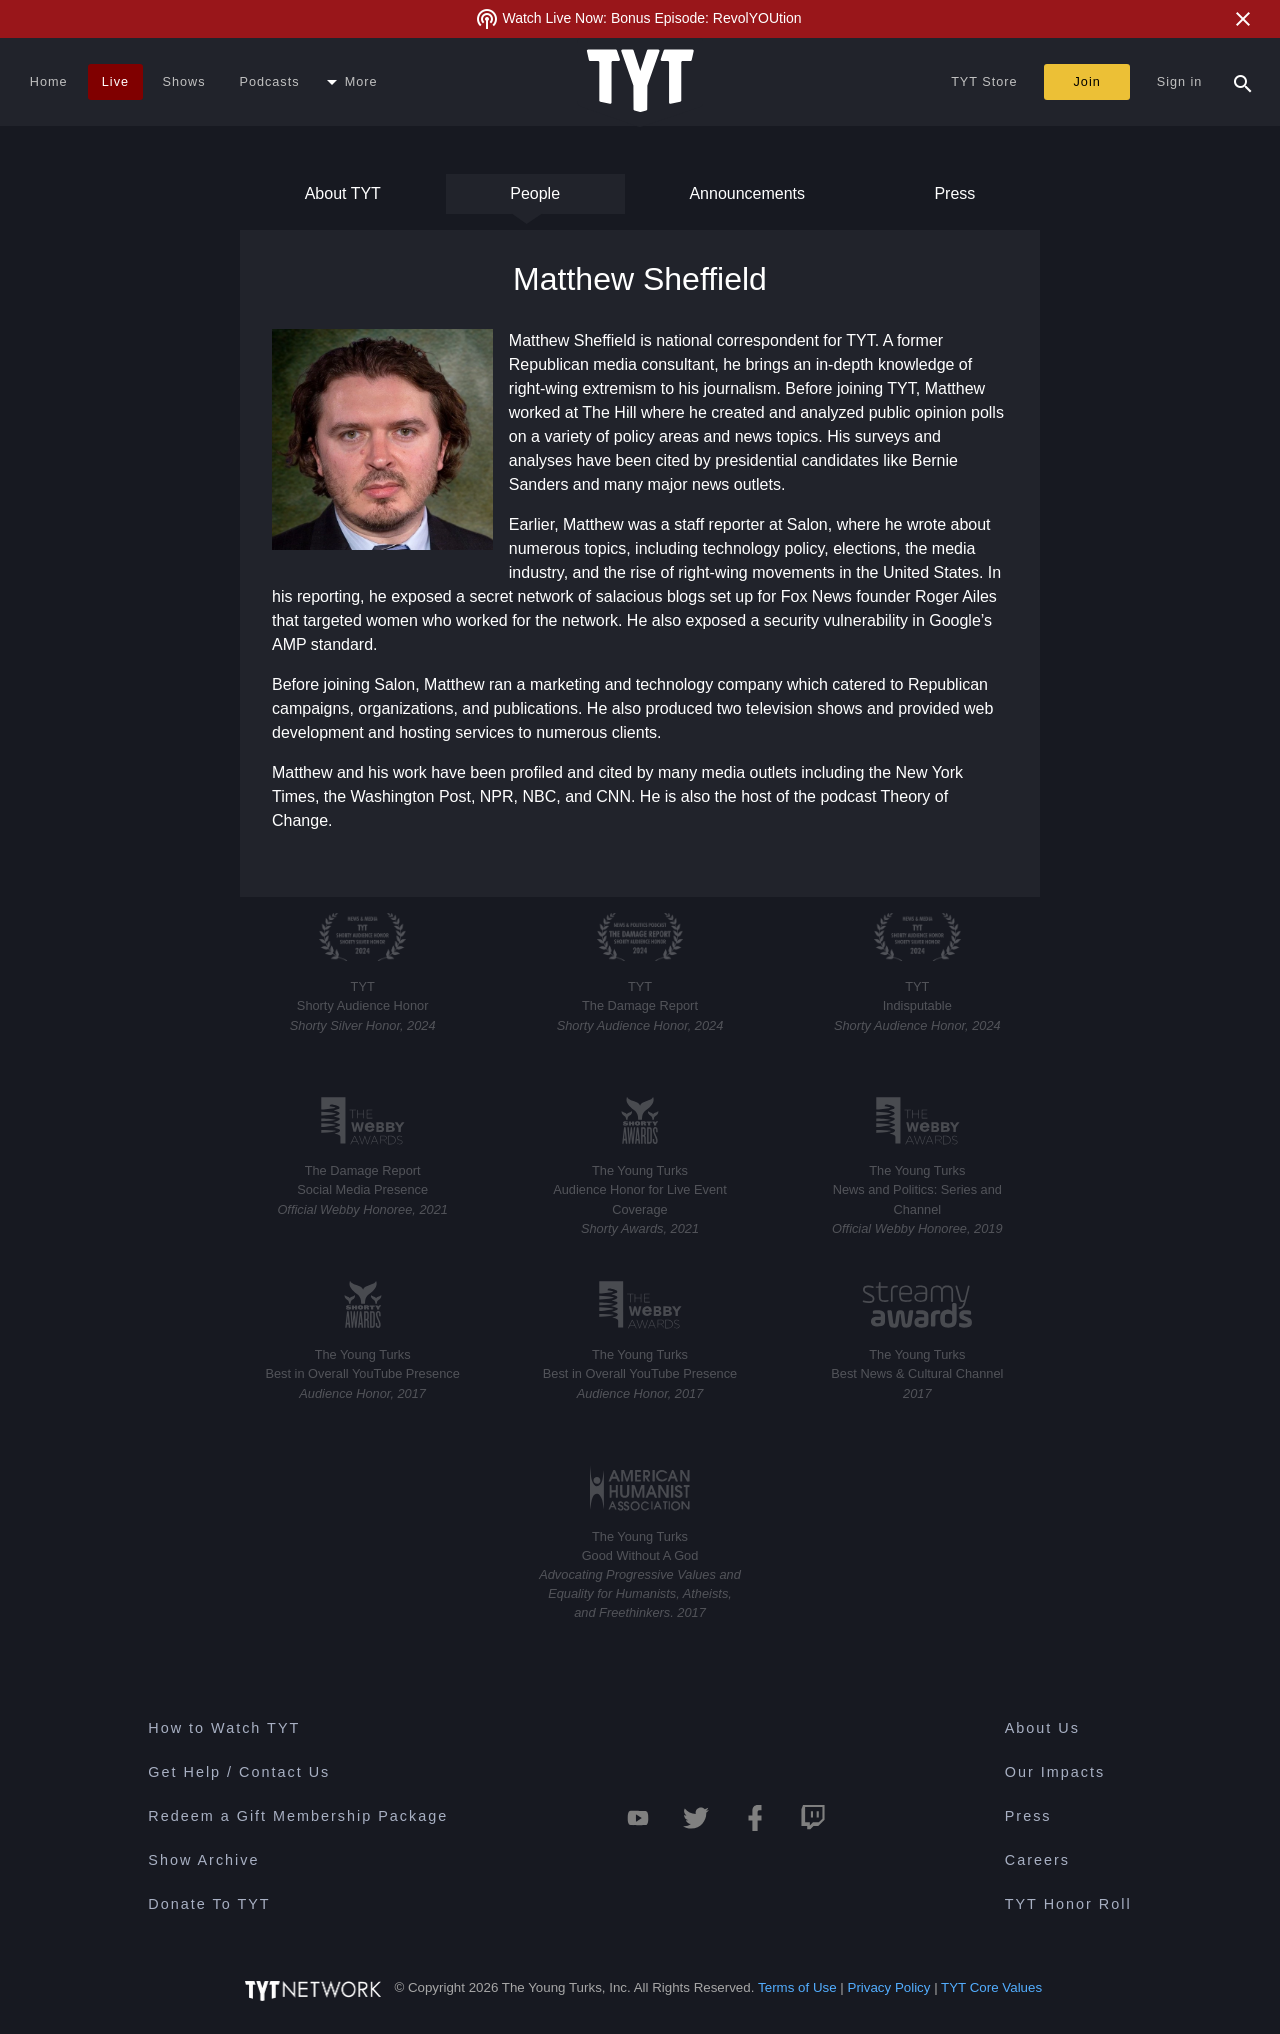  Describe the element at coordinates (1243, 19) in the screenshot. I see `[Close Alert]` at that location.